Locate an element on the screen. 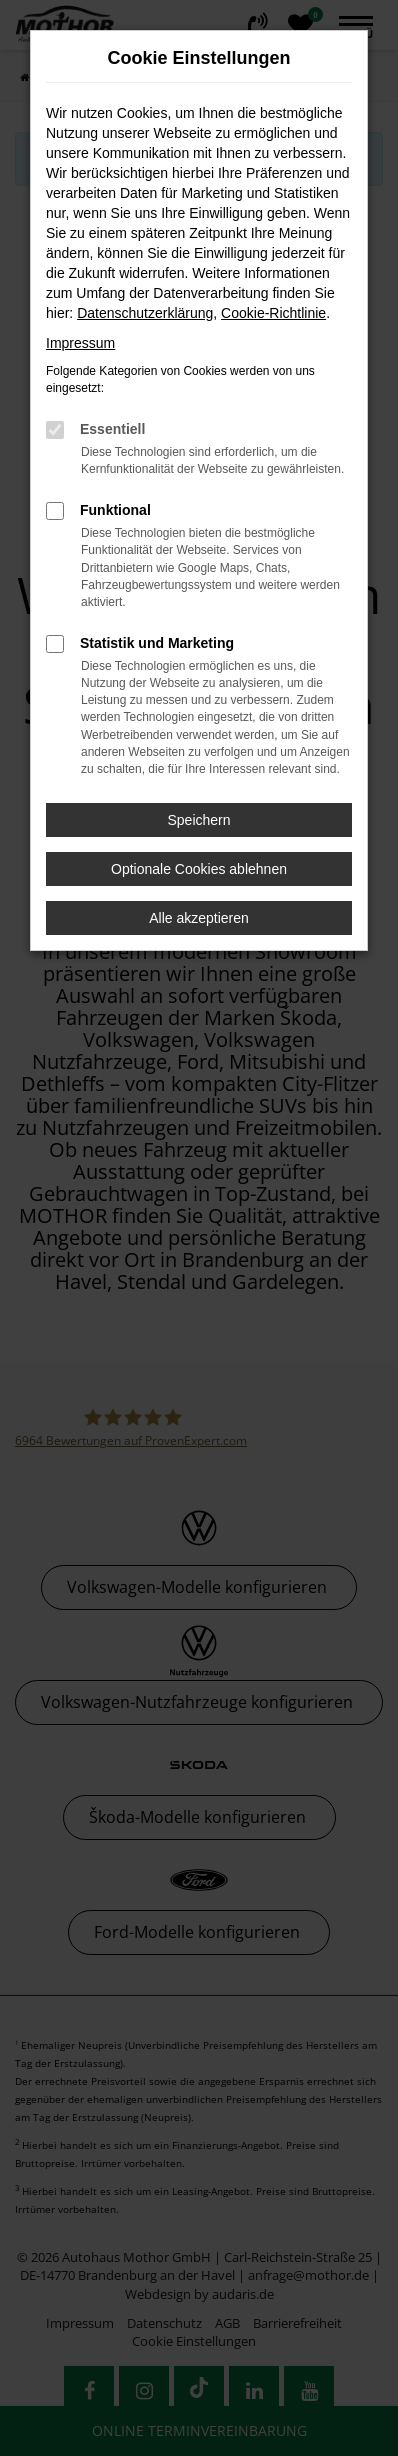  Impressum is located at coordinates (80, 343).